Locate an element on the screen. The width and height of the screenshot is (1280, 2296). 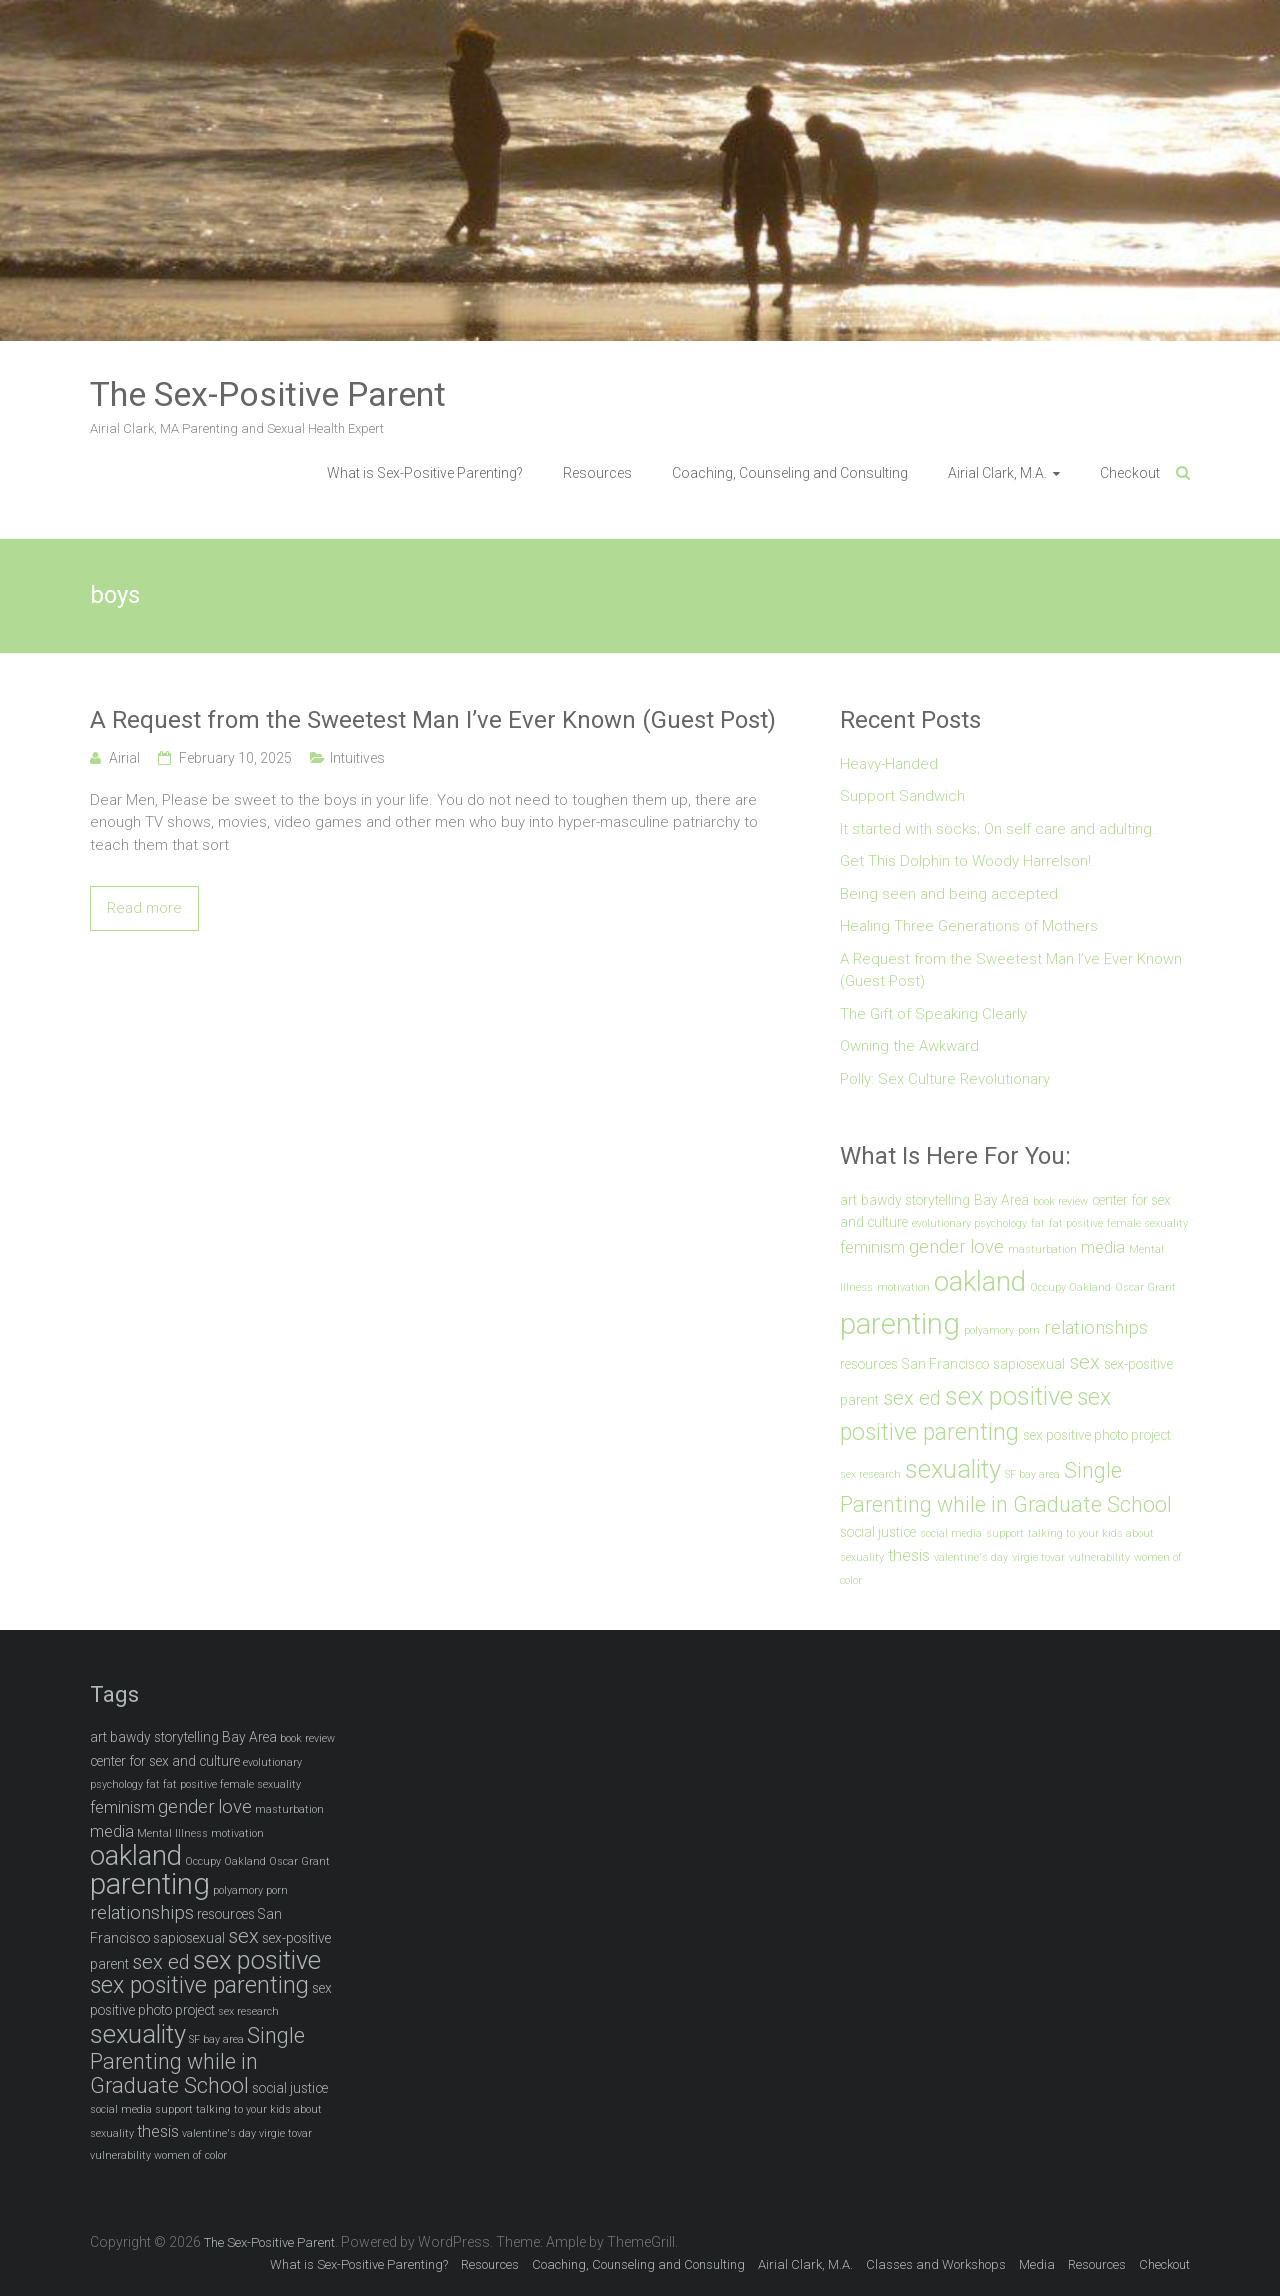
Mental Illness is located at coordinates (172, 1833).